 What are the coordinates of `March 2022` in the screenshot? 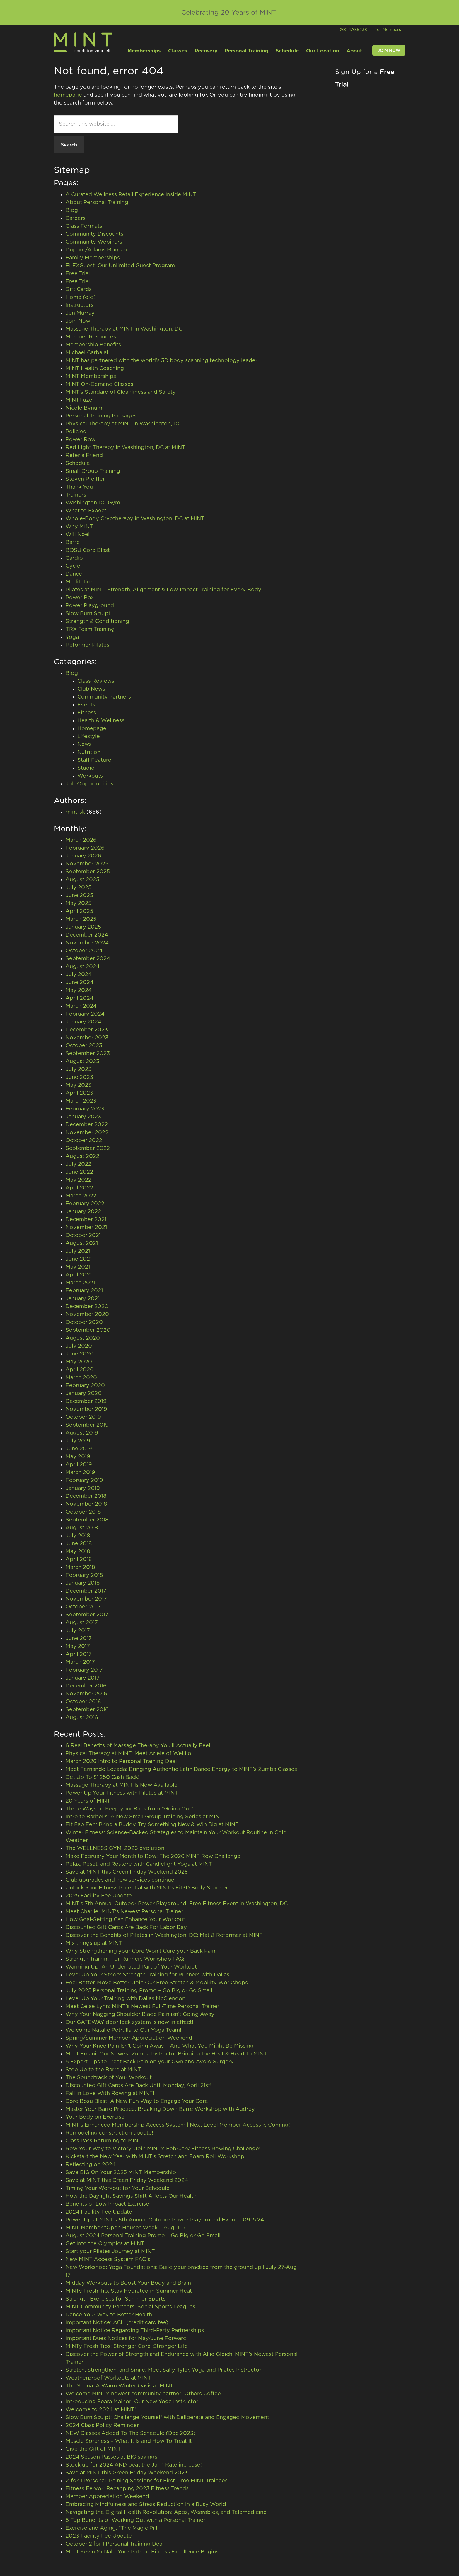 It's located at (81, 1196).